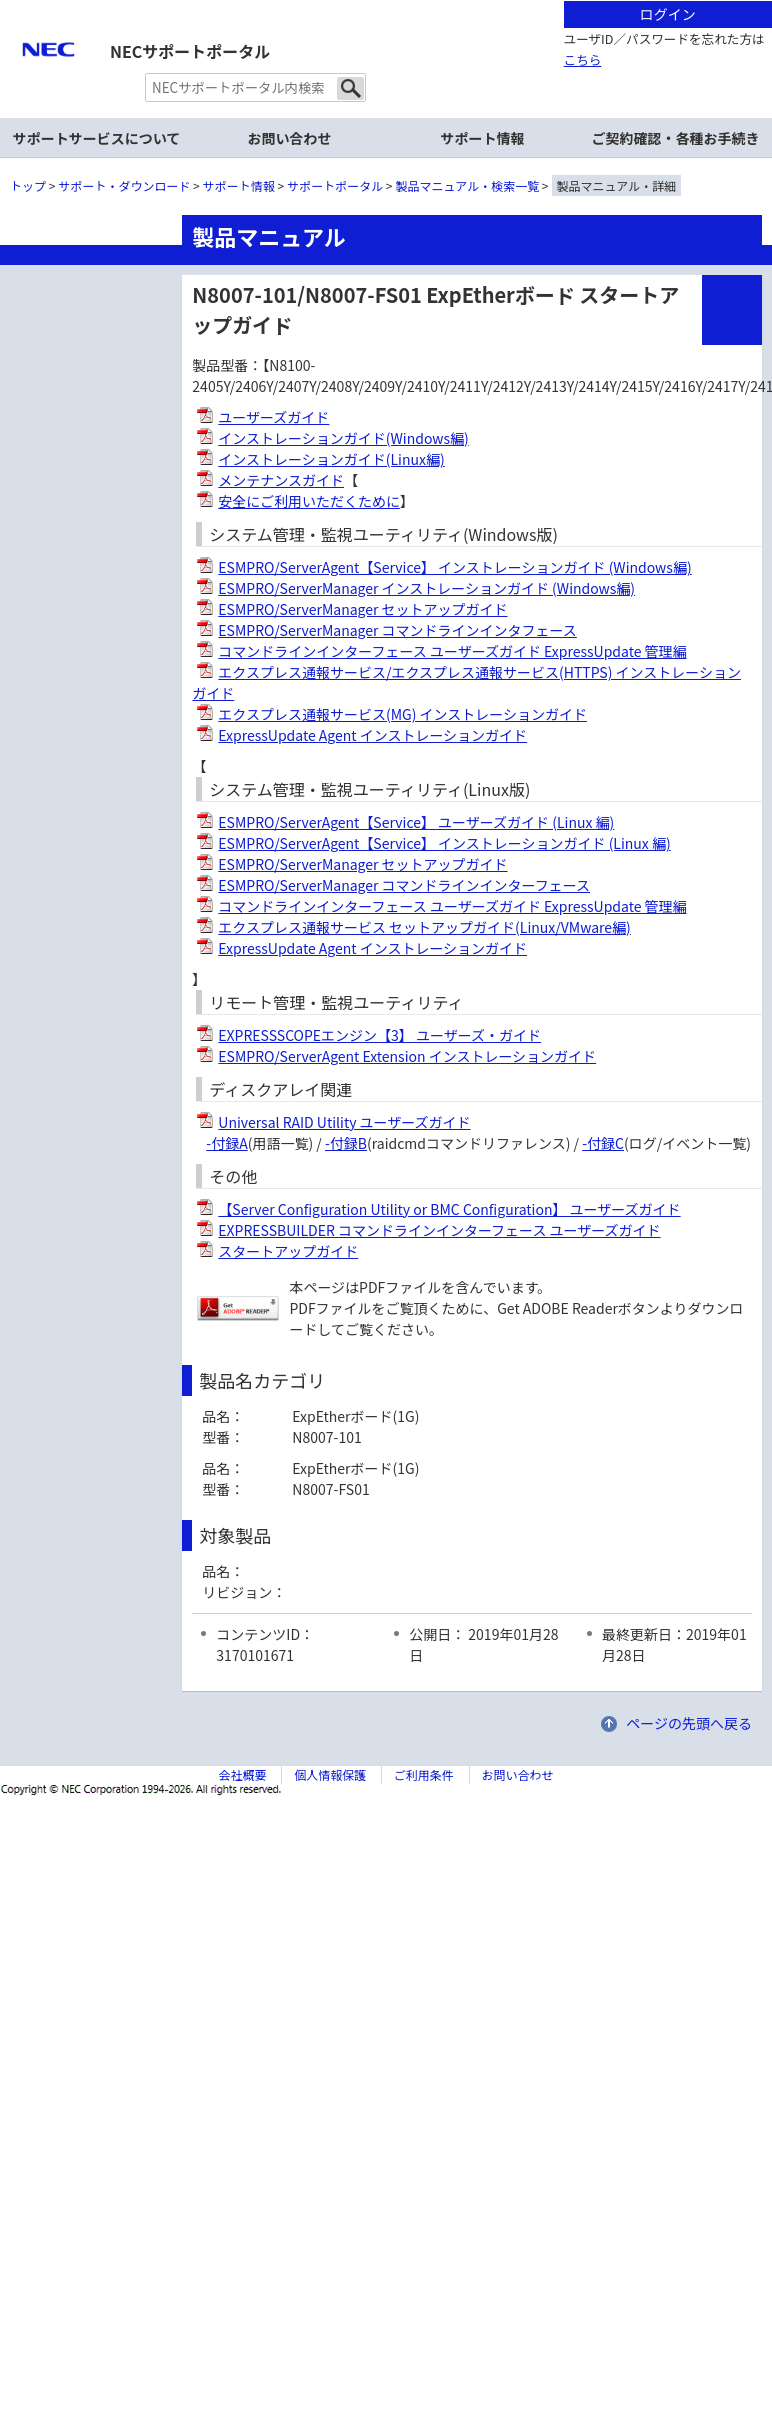 This screenshot has width=772, height=2431. What do you see at coordinates (190, 51) in the screenshot?
I see `NECサポートポータル` at bounding box center [190, 51].